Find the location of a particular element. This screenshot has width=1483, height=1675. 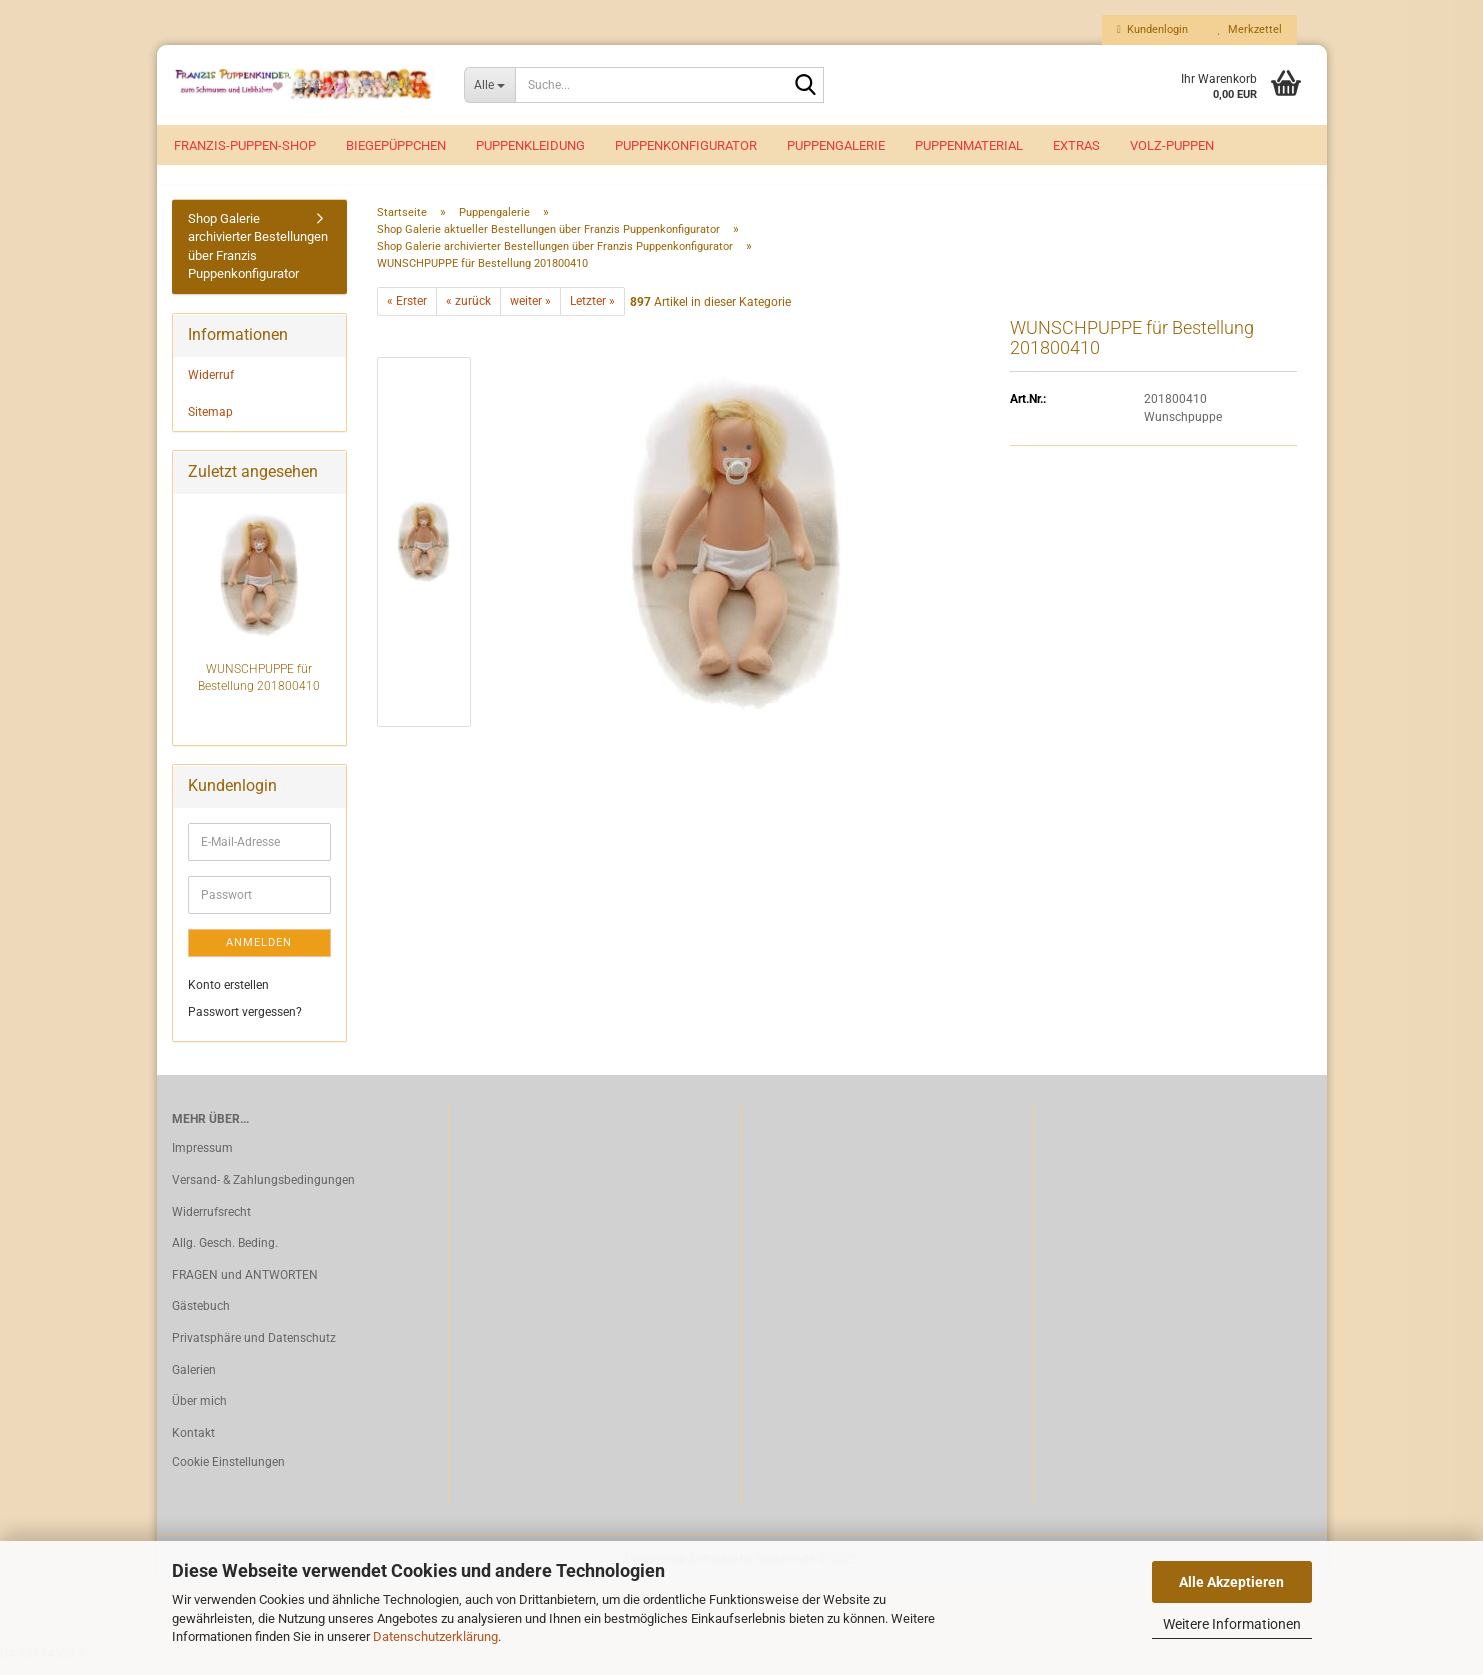

Alle Akzeptieren is located at coordinates (1231, 1582).